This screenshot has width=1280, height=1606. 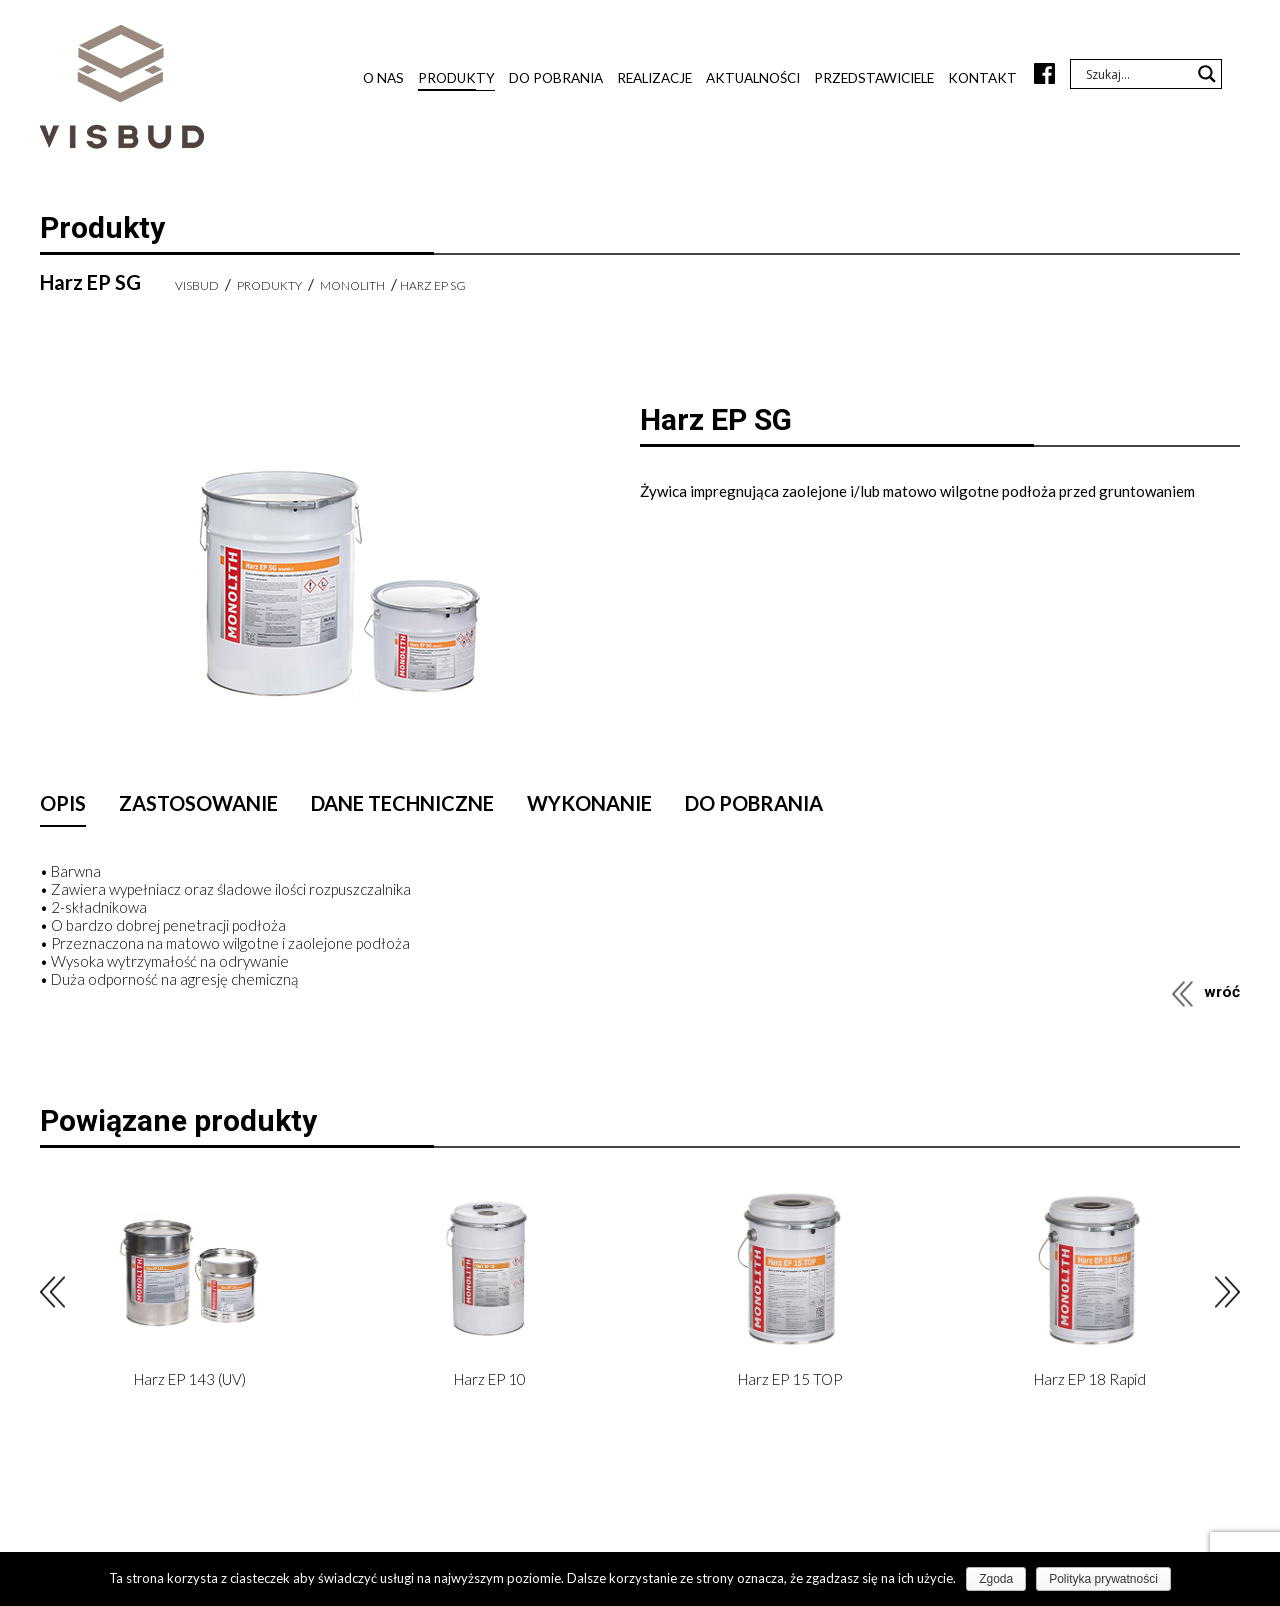 I want to click on wróć, so click(x=1222, y=992).